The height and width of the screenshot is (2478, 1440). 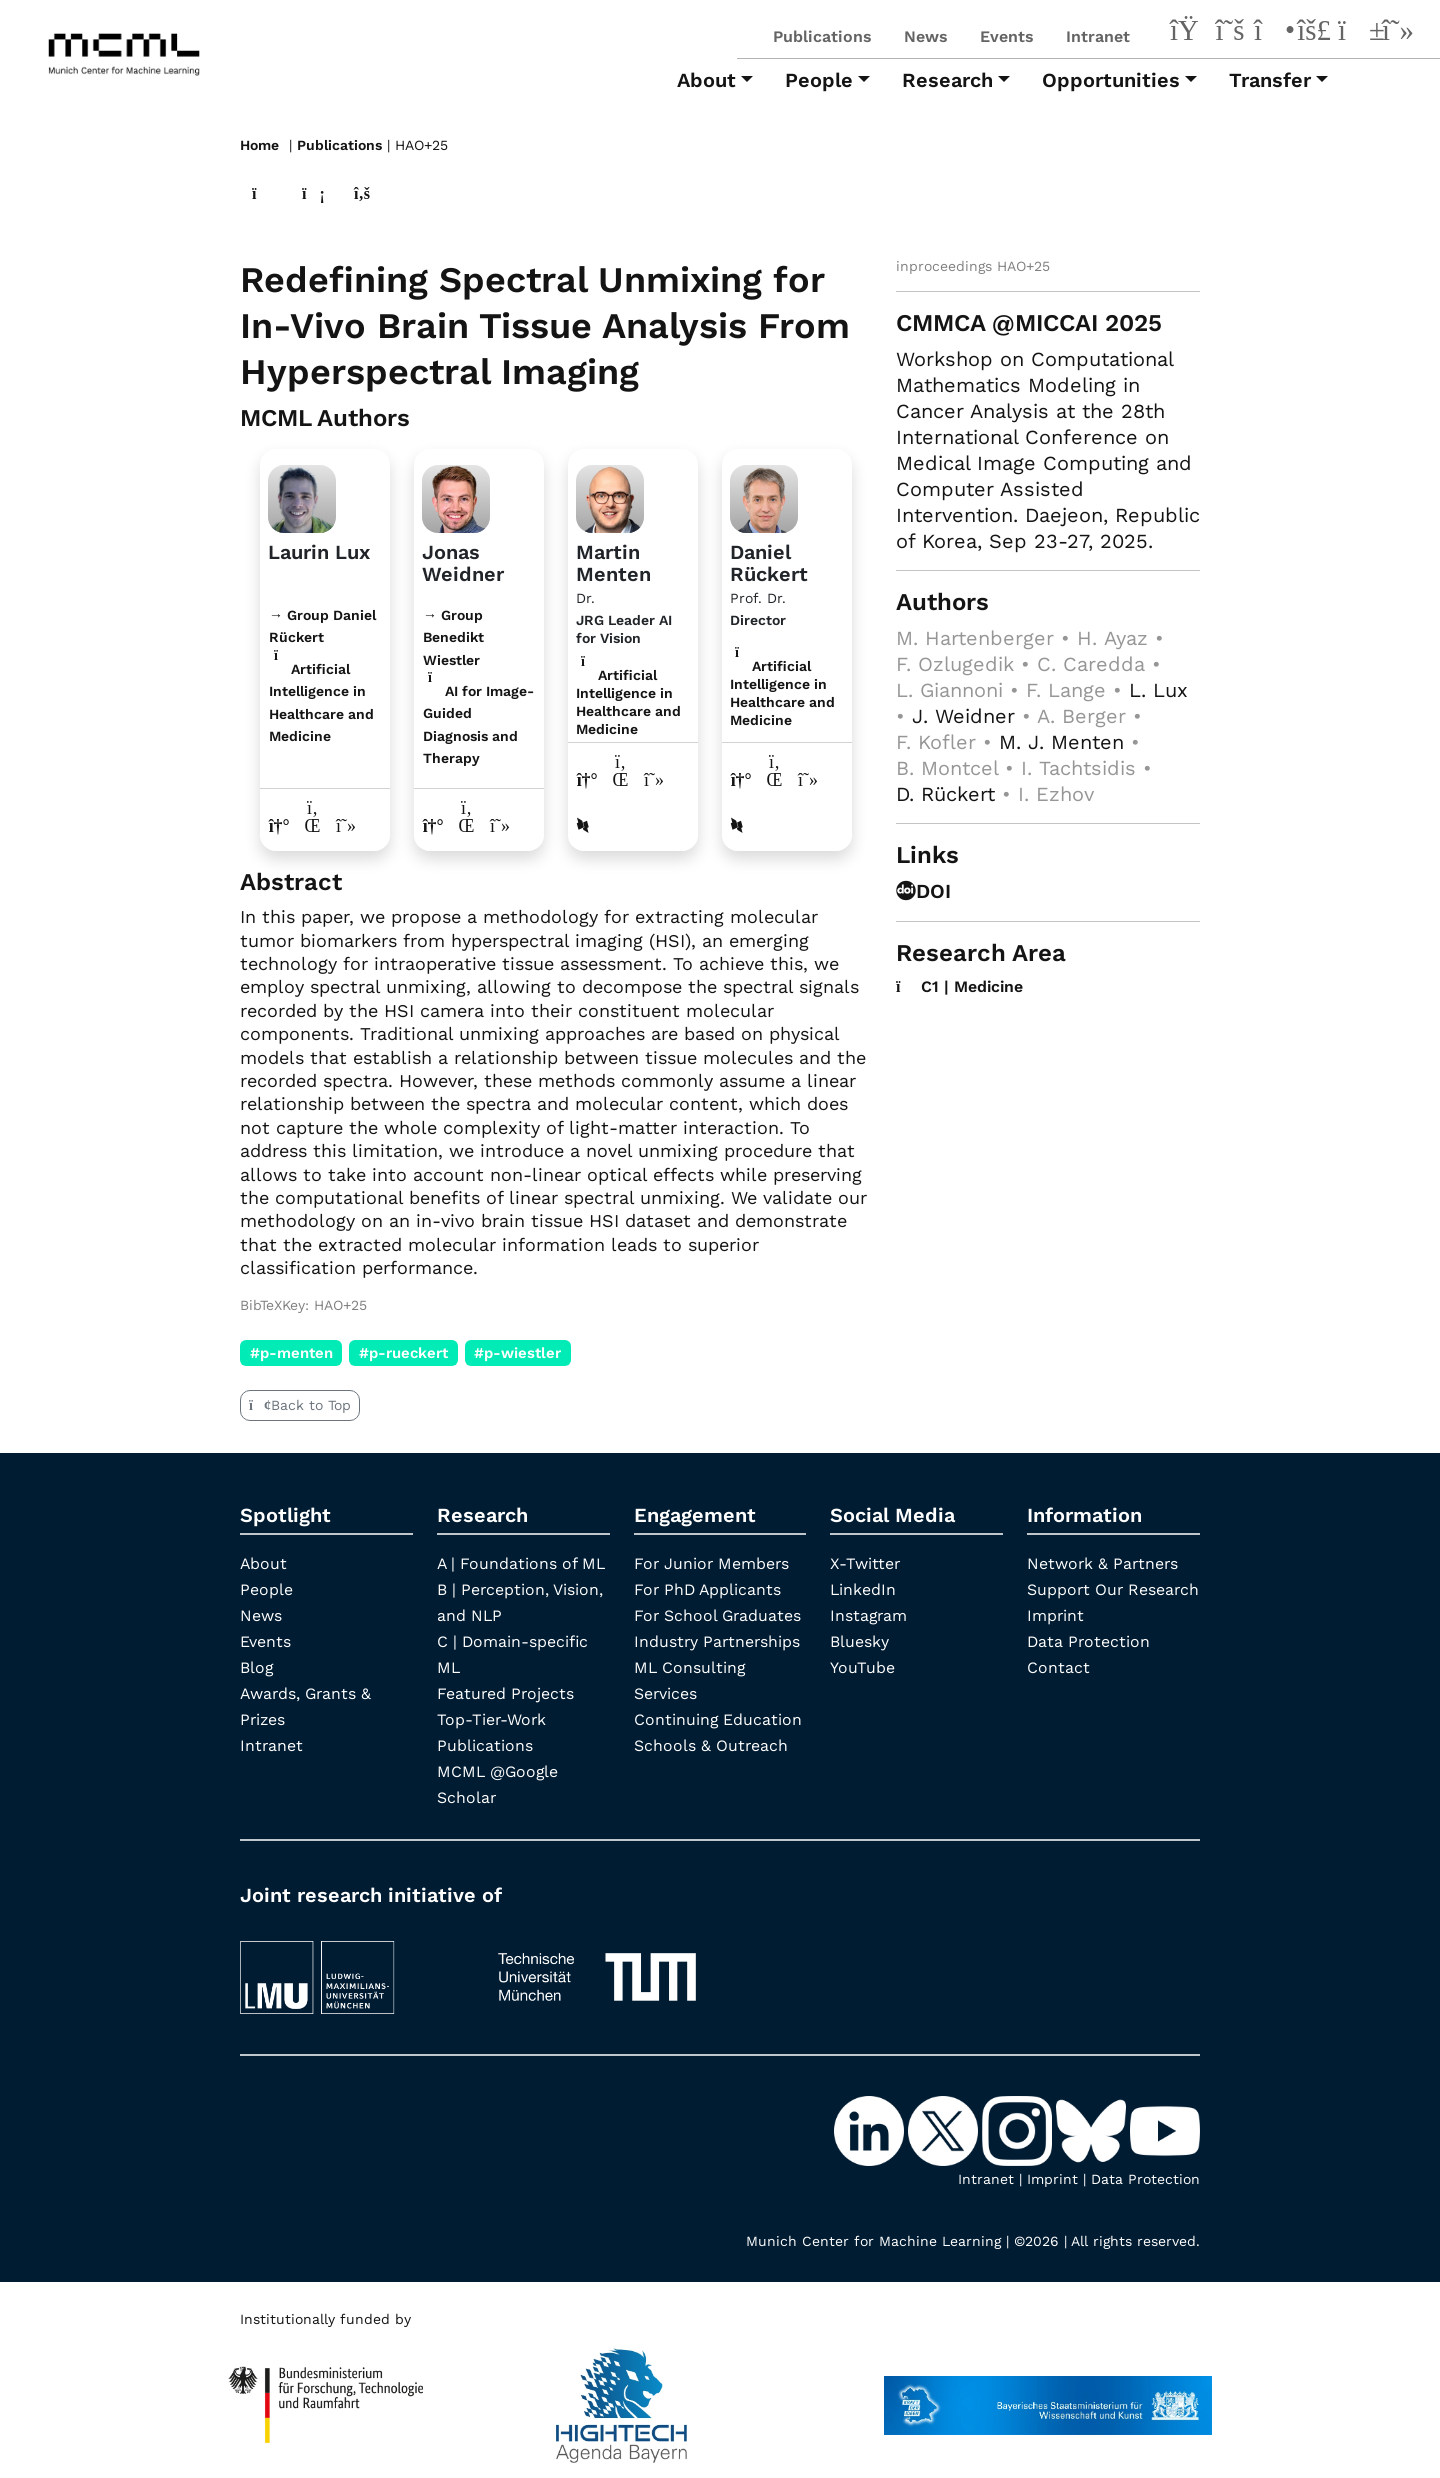 I want to click on Intranet, so click(x=1098, y=36).